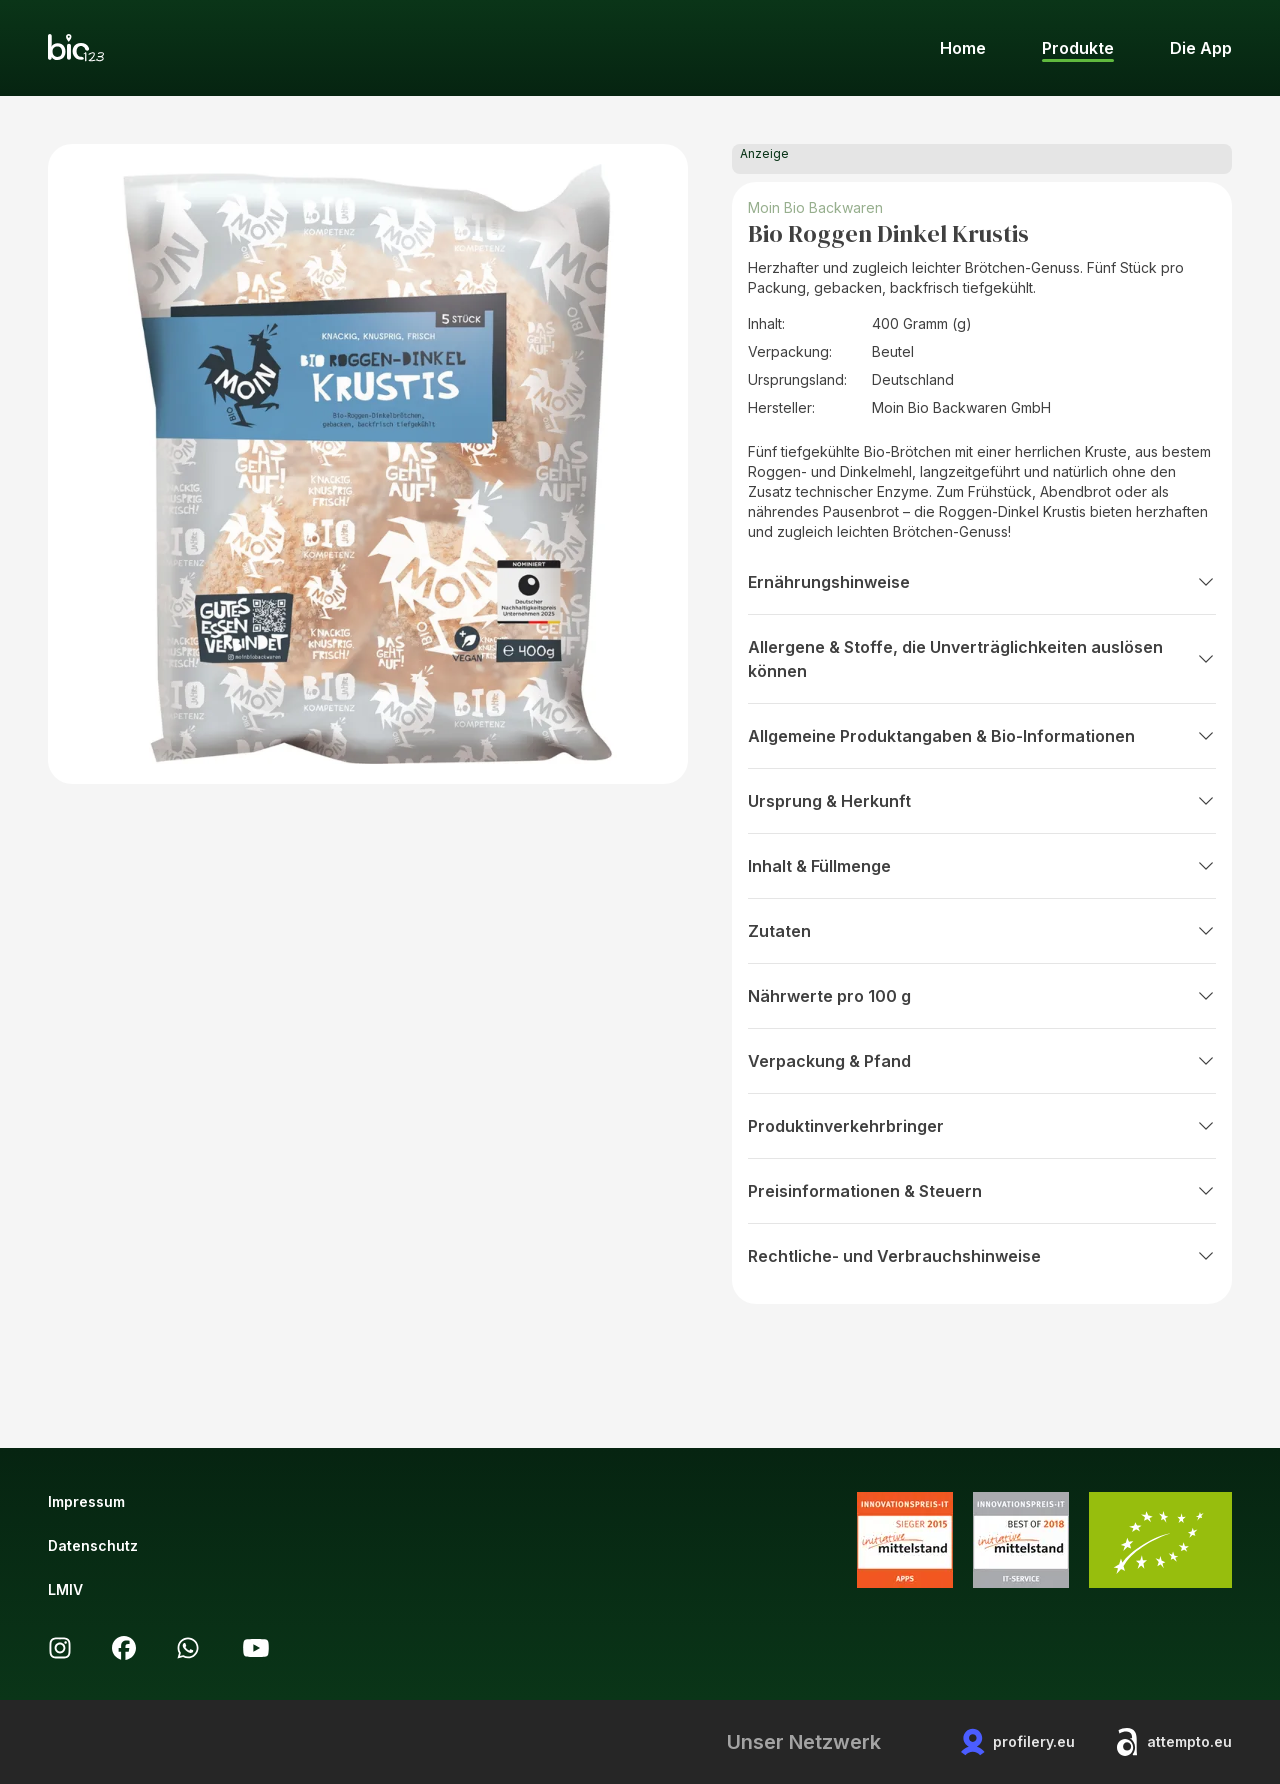 The height and width of the screenshot is (1784, 1280). What do you see at coordinates (982, 801) in the screenshot?
I see `Ursprung & Herkunft` at bounding box center [982, 801].